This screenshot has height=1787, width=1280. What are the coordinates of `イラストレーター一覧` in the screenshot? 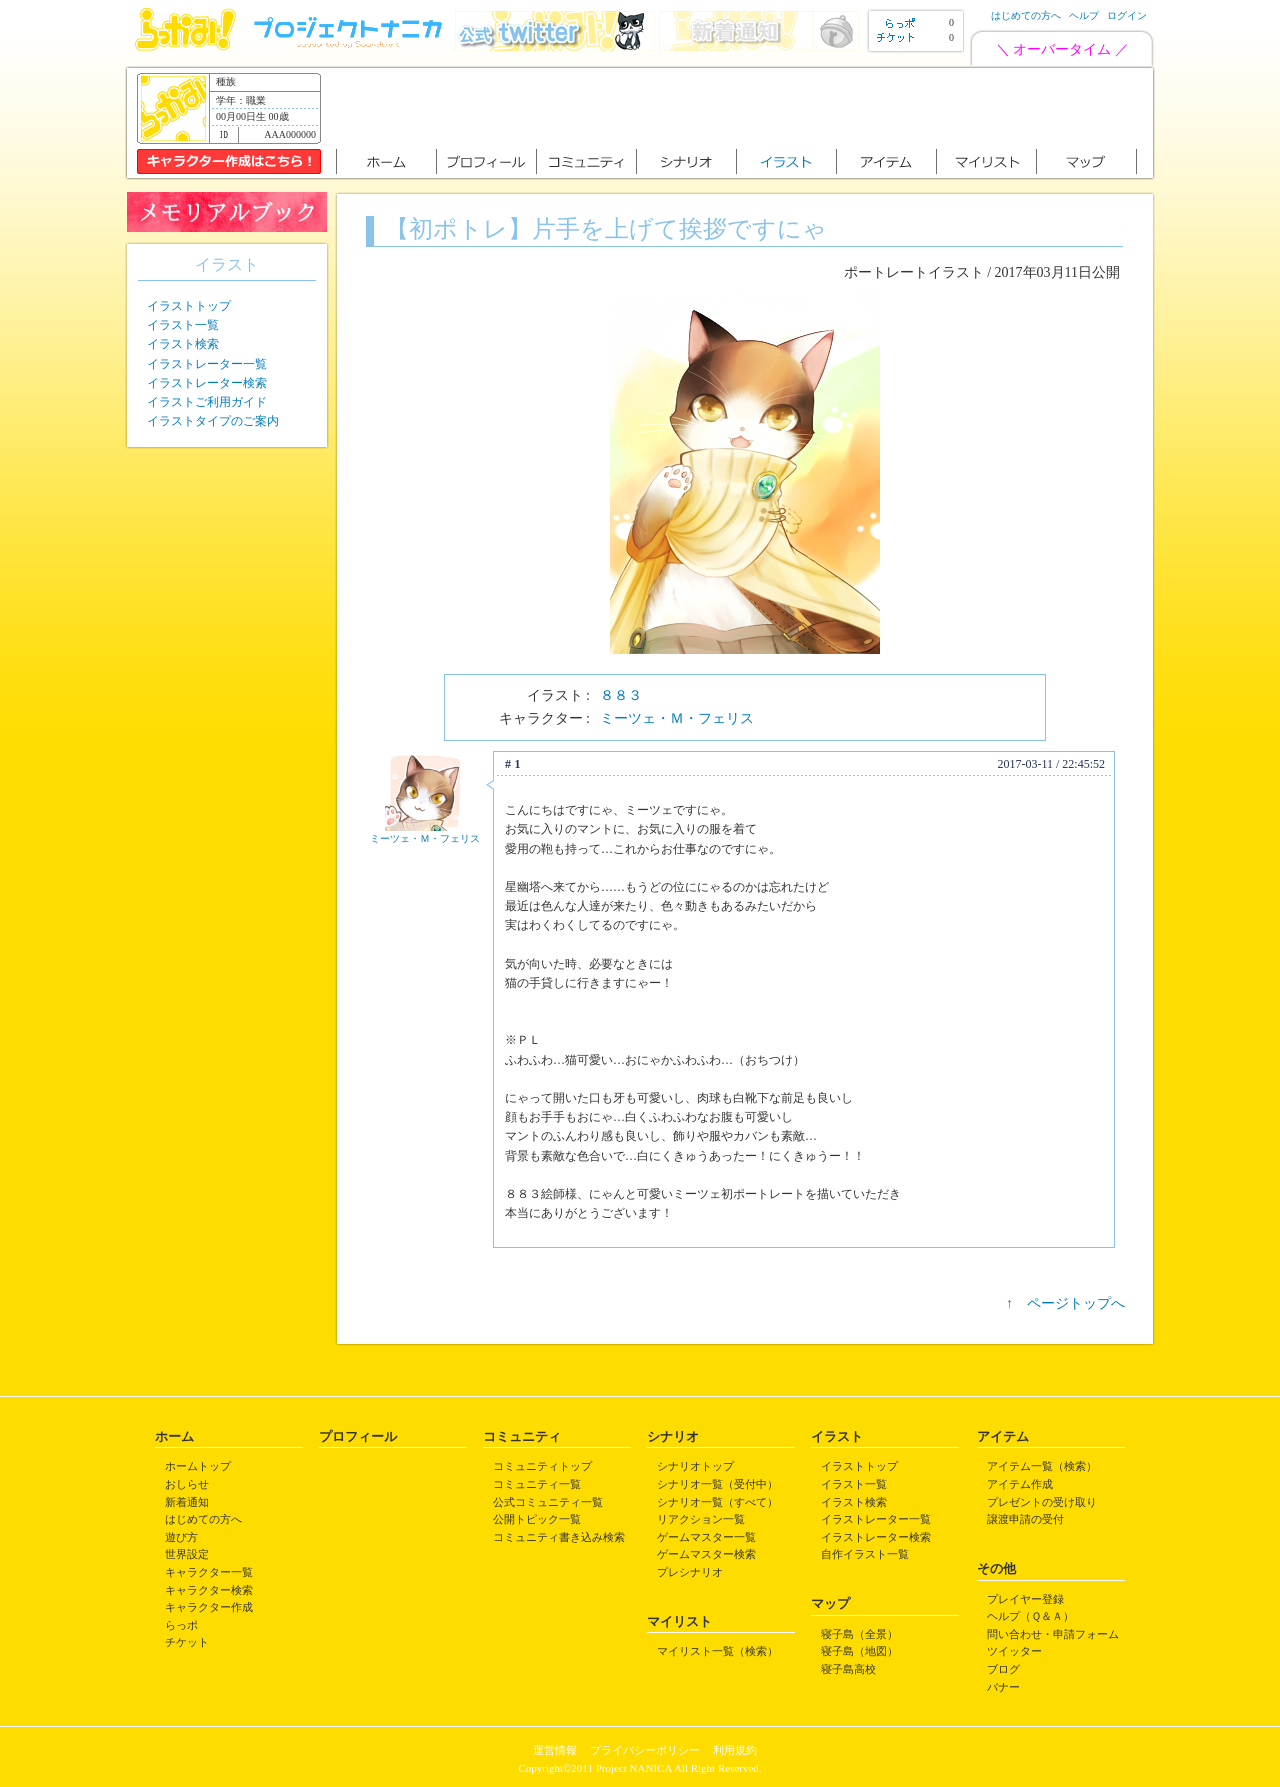 It's located at (207, 364).